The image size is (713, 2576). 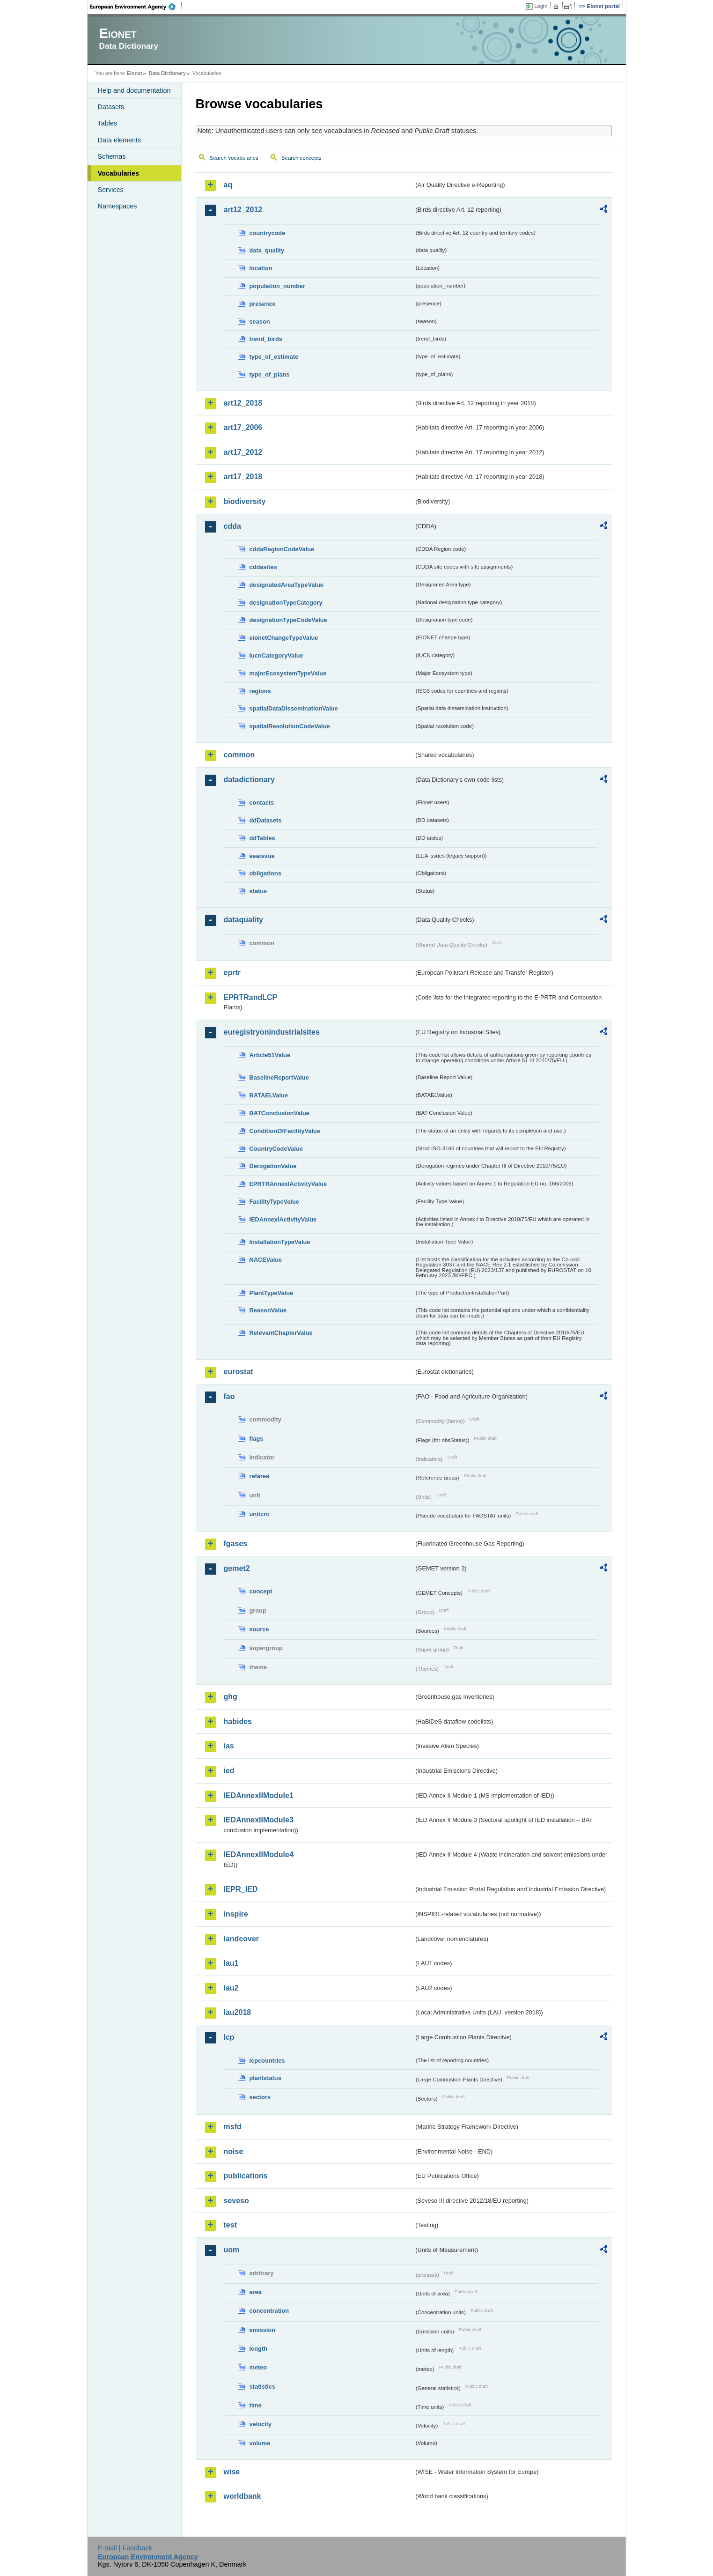 I want to click on type_of_plans, so click(x=270, y=374).